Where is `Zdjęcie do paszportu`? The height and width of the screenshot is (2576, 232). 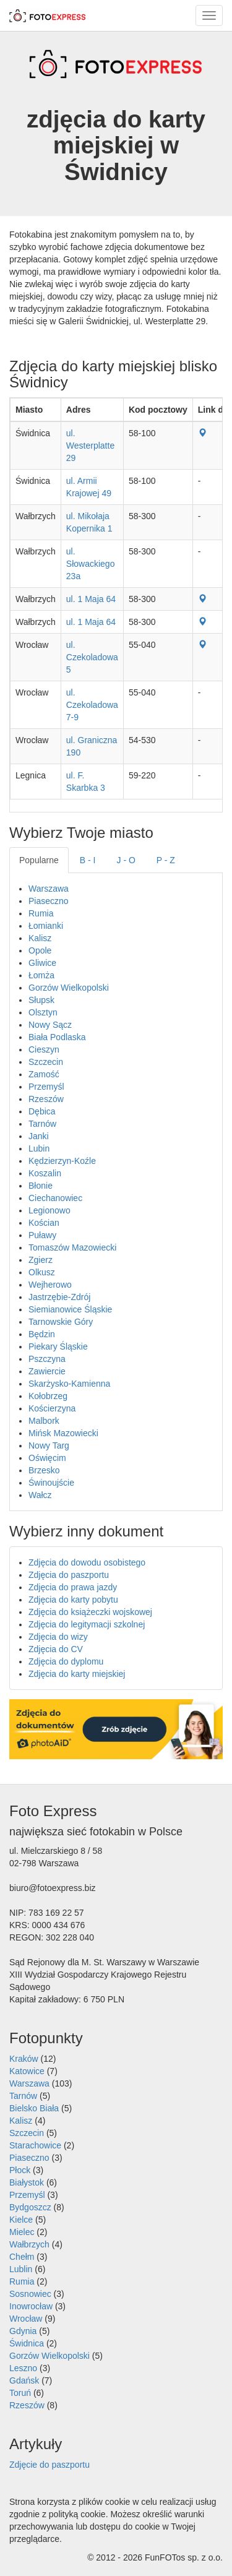
Zdjęcie do paszportu is located at coordinates (49, 2465).